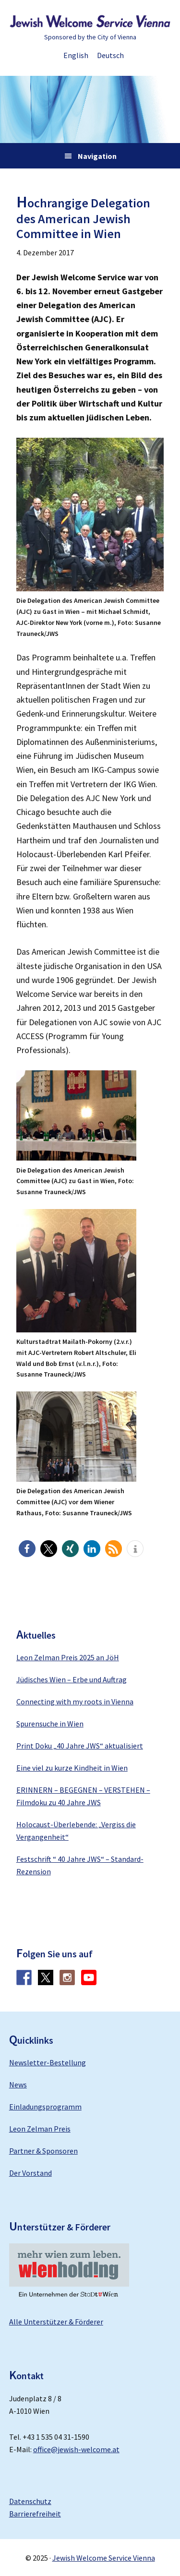 The height and width of the screenshot is (2576, 180). I want to click on Jewish Welcome Service Vienna, so click(90, 22).